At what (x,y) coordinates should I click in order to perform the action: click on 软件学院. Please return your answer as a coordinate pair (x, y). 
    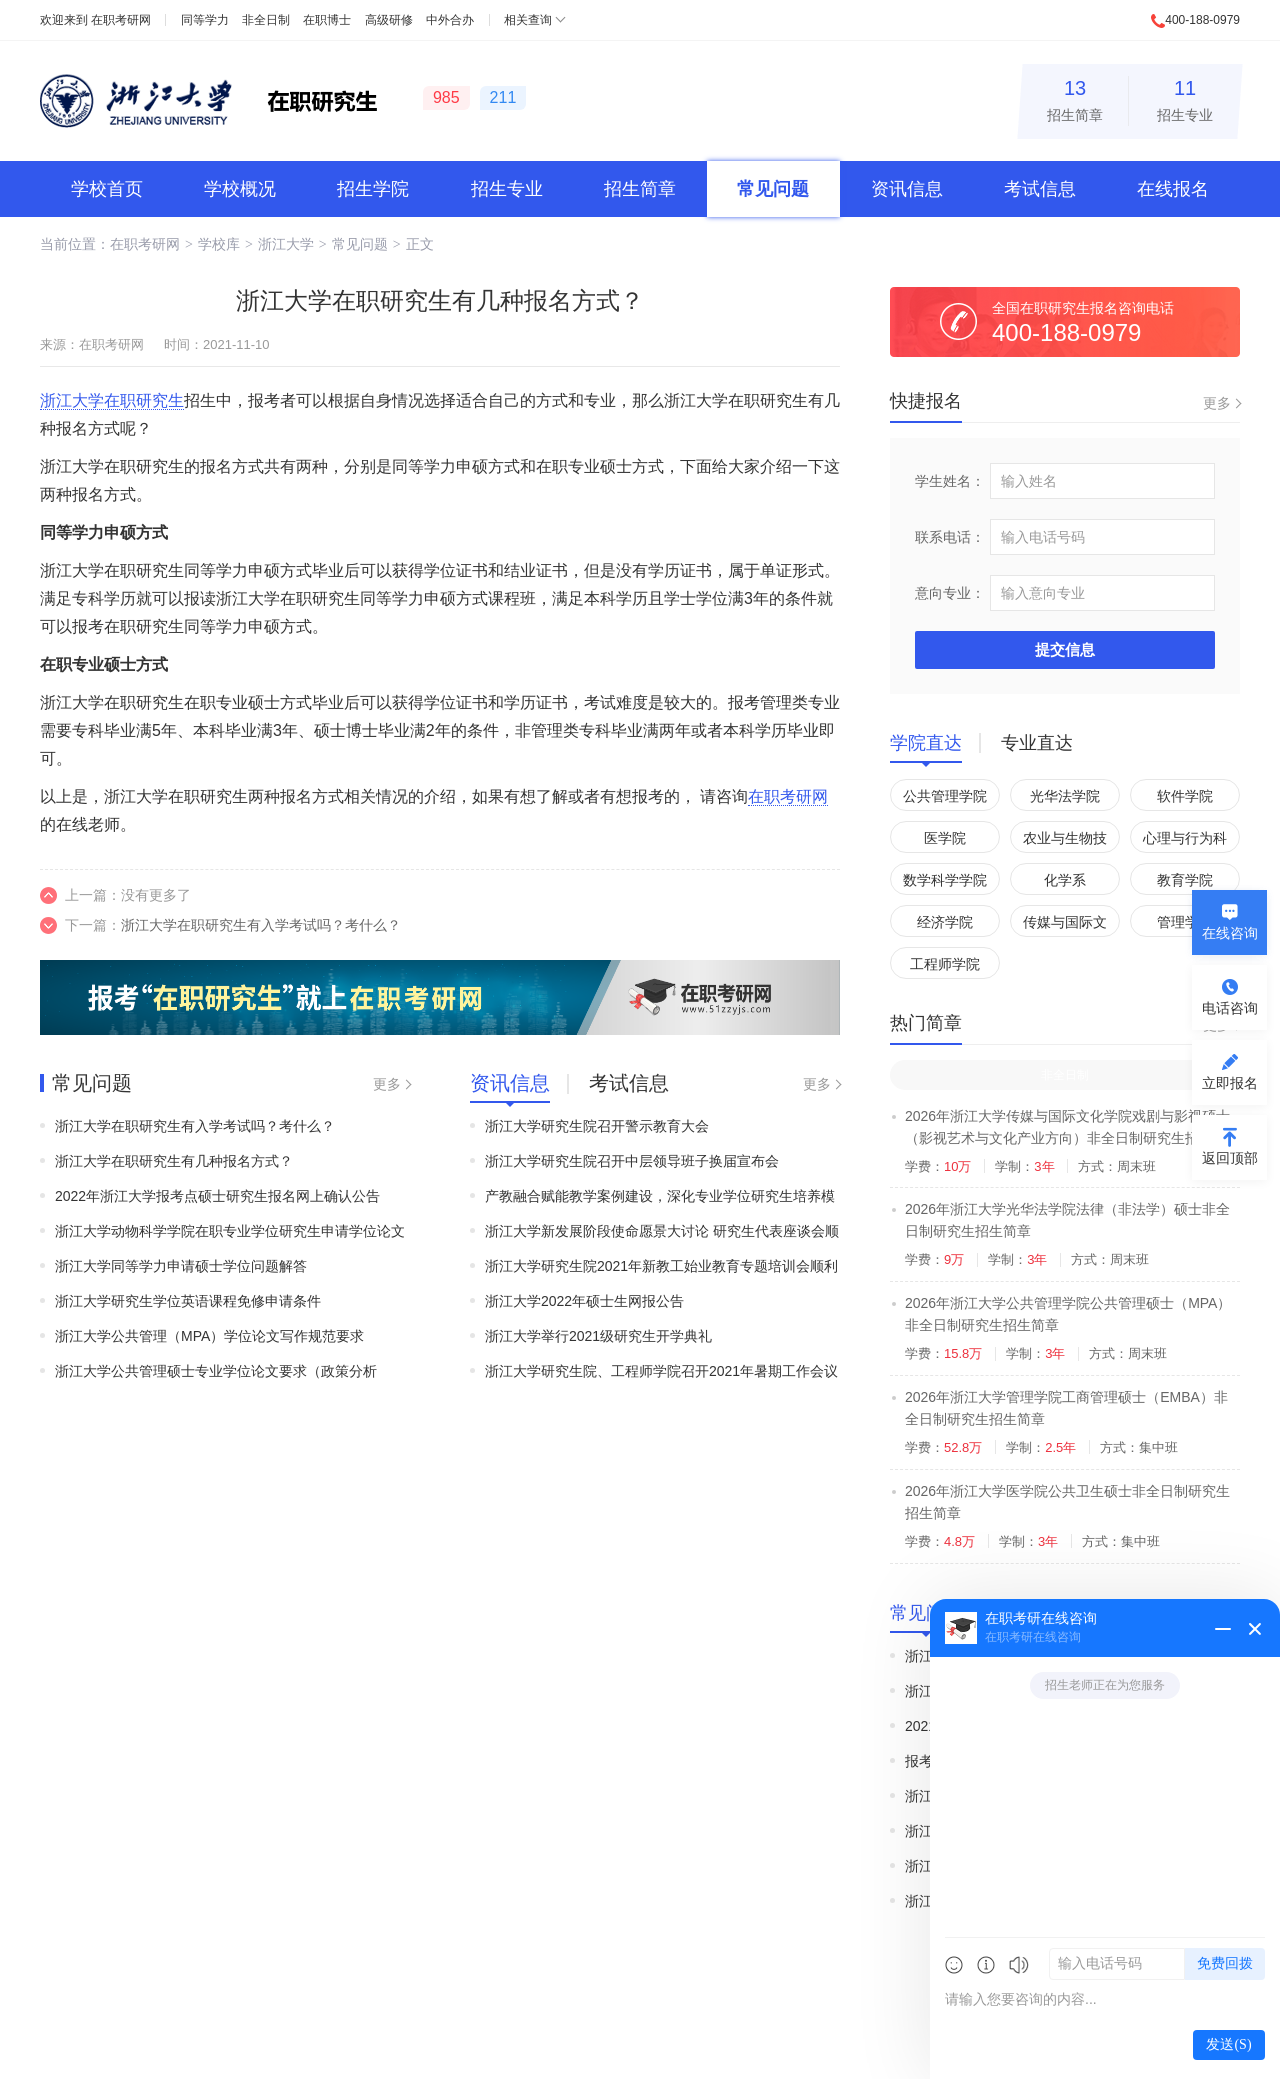
    Looking at the image, I should click on (1185, 796).